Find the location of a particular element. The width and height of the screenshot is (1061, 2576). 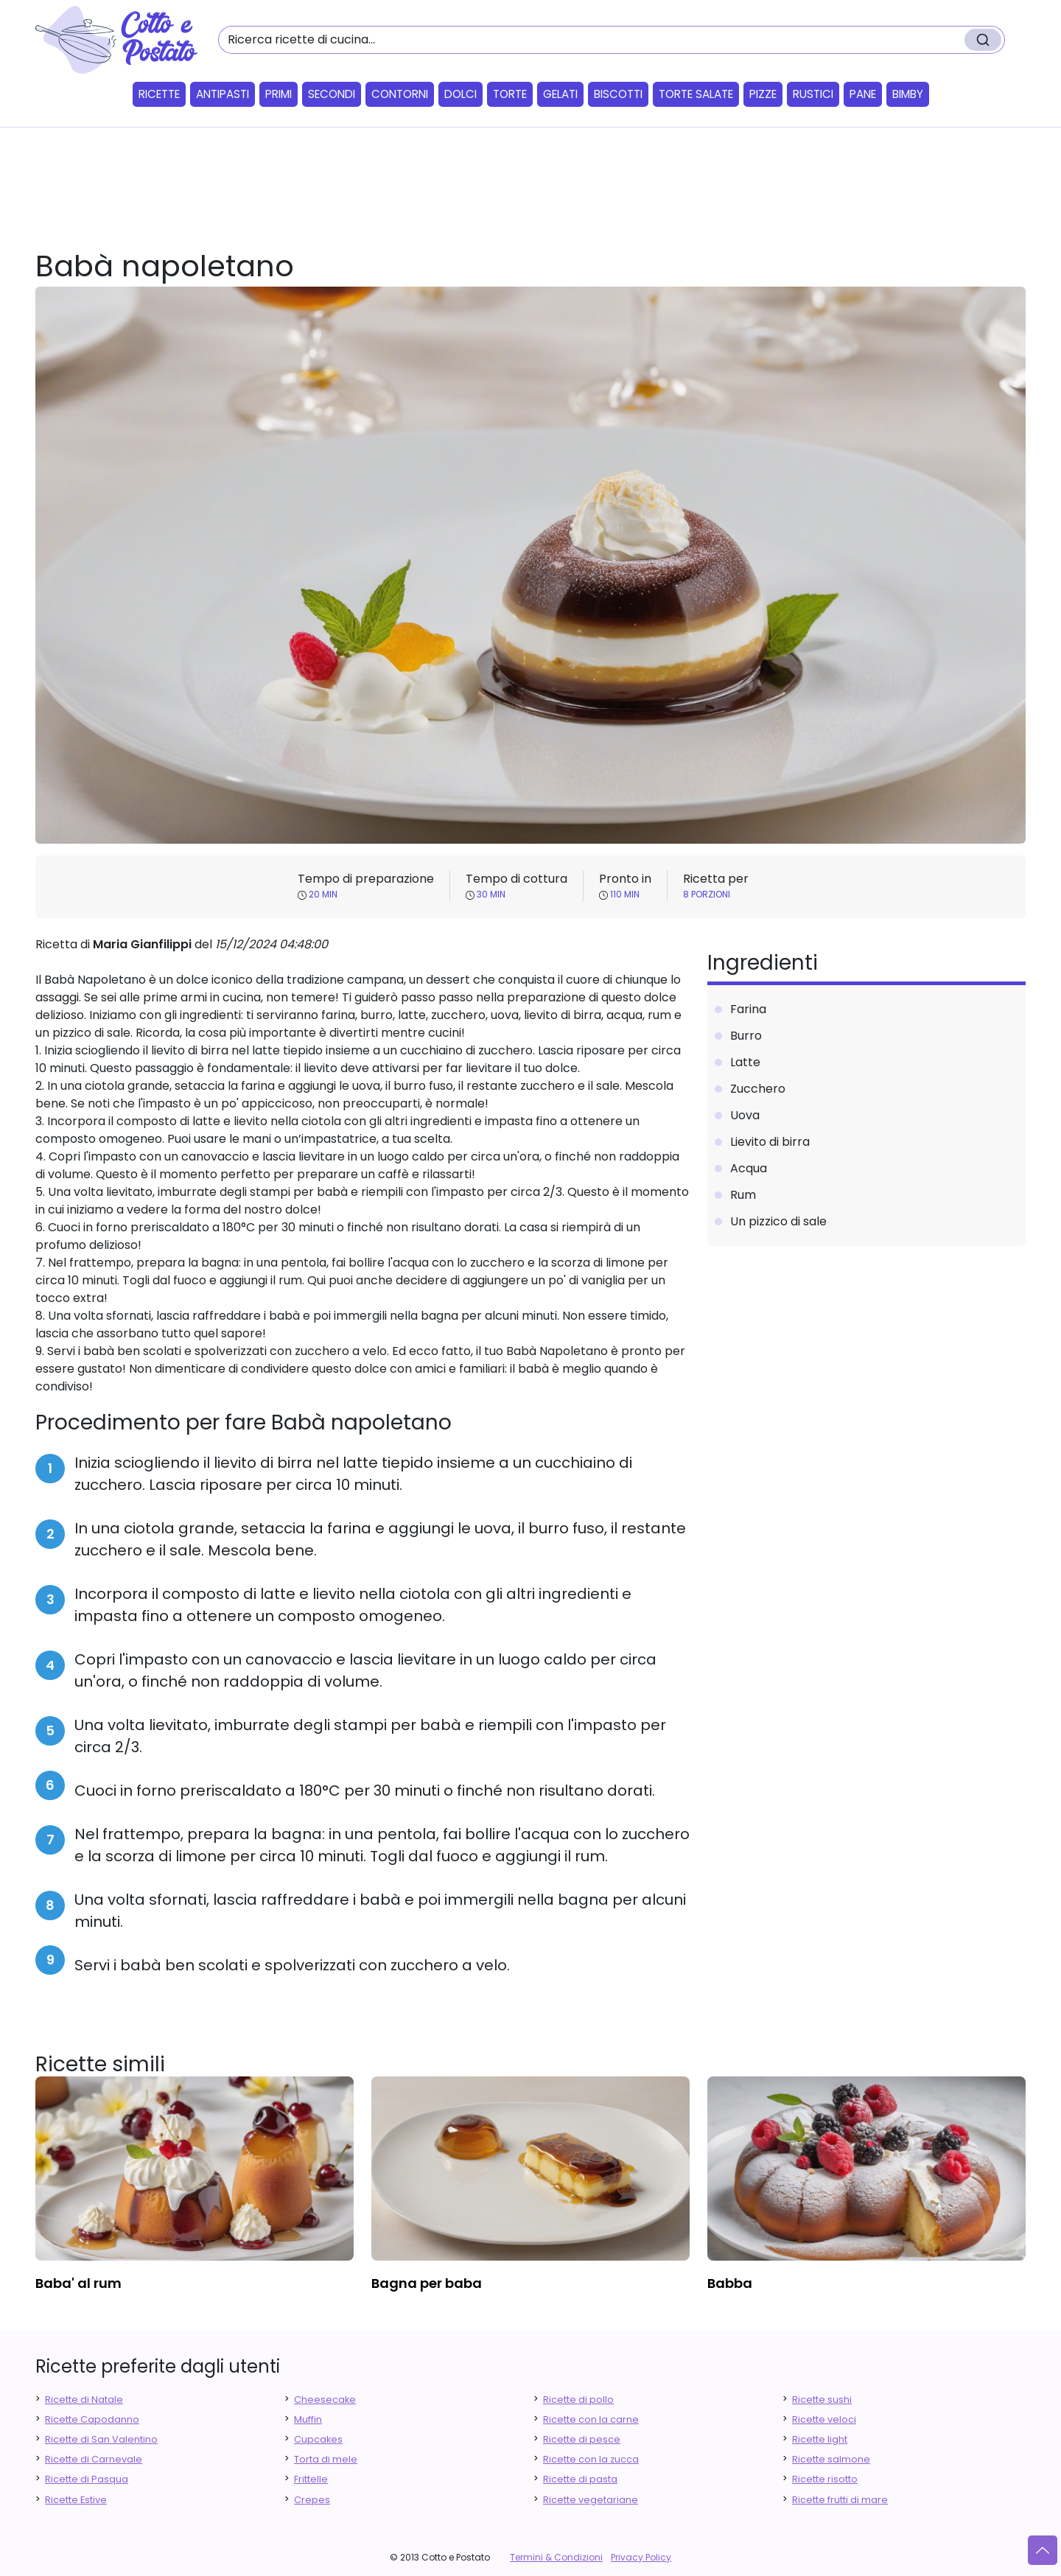

Ricette Estive is located at coordinates (76, 2499).